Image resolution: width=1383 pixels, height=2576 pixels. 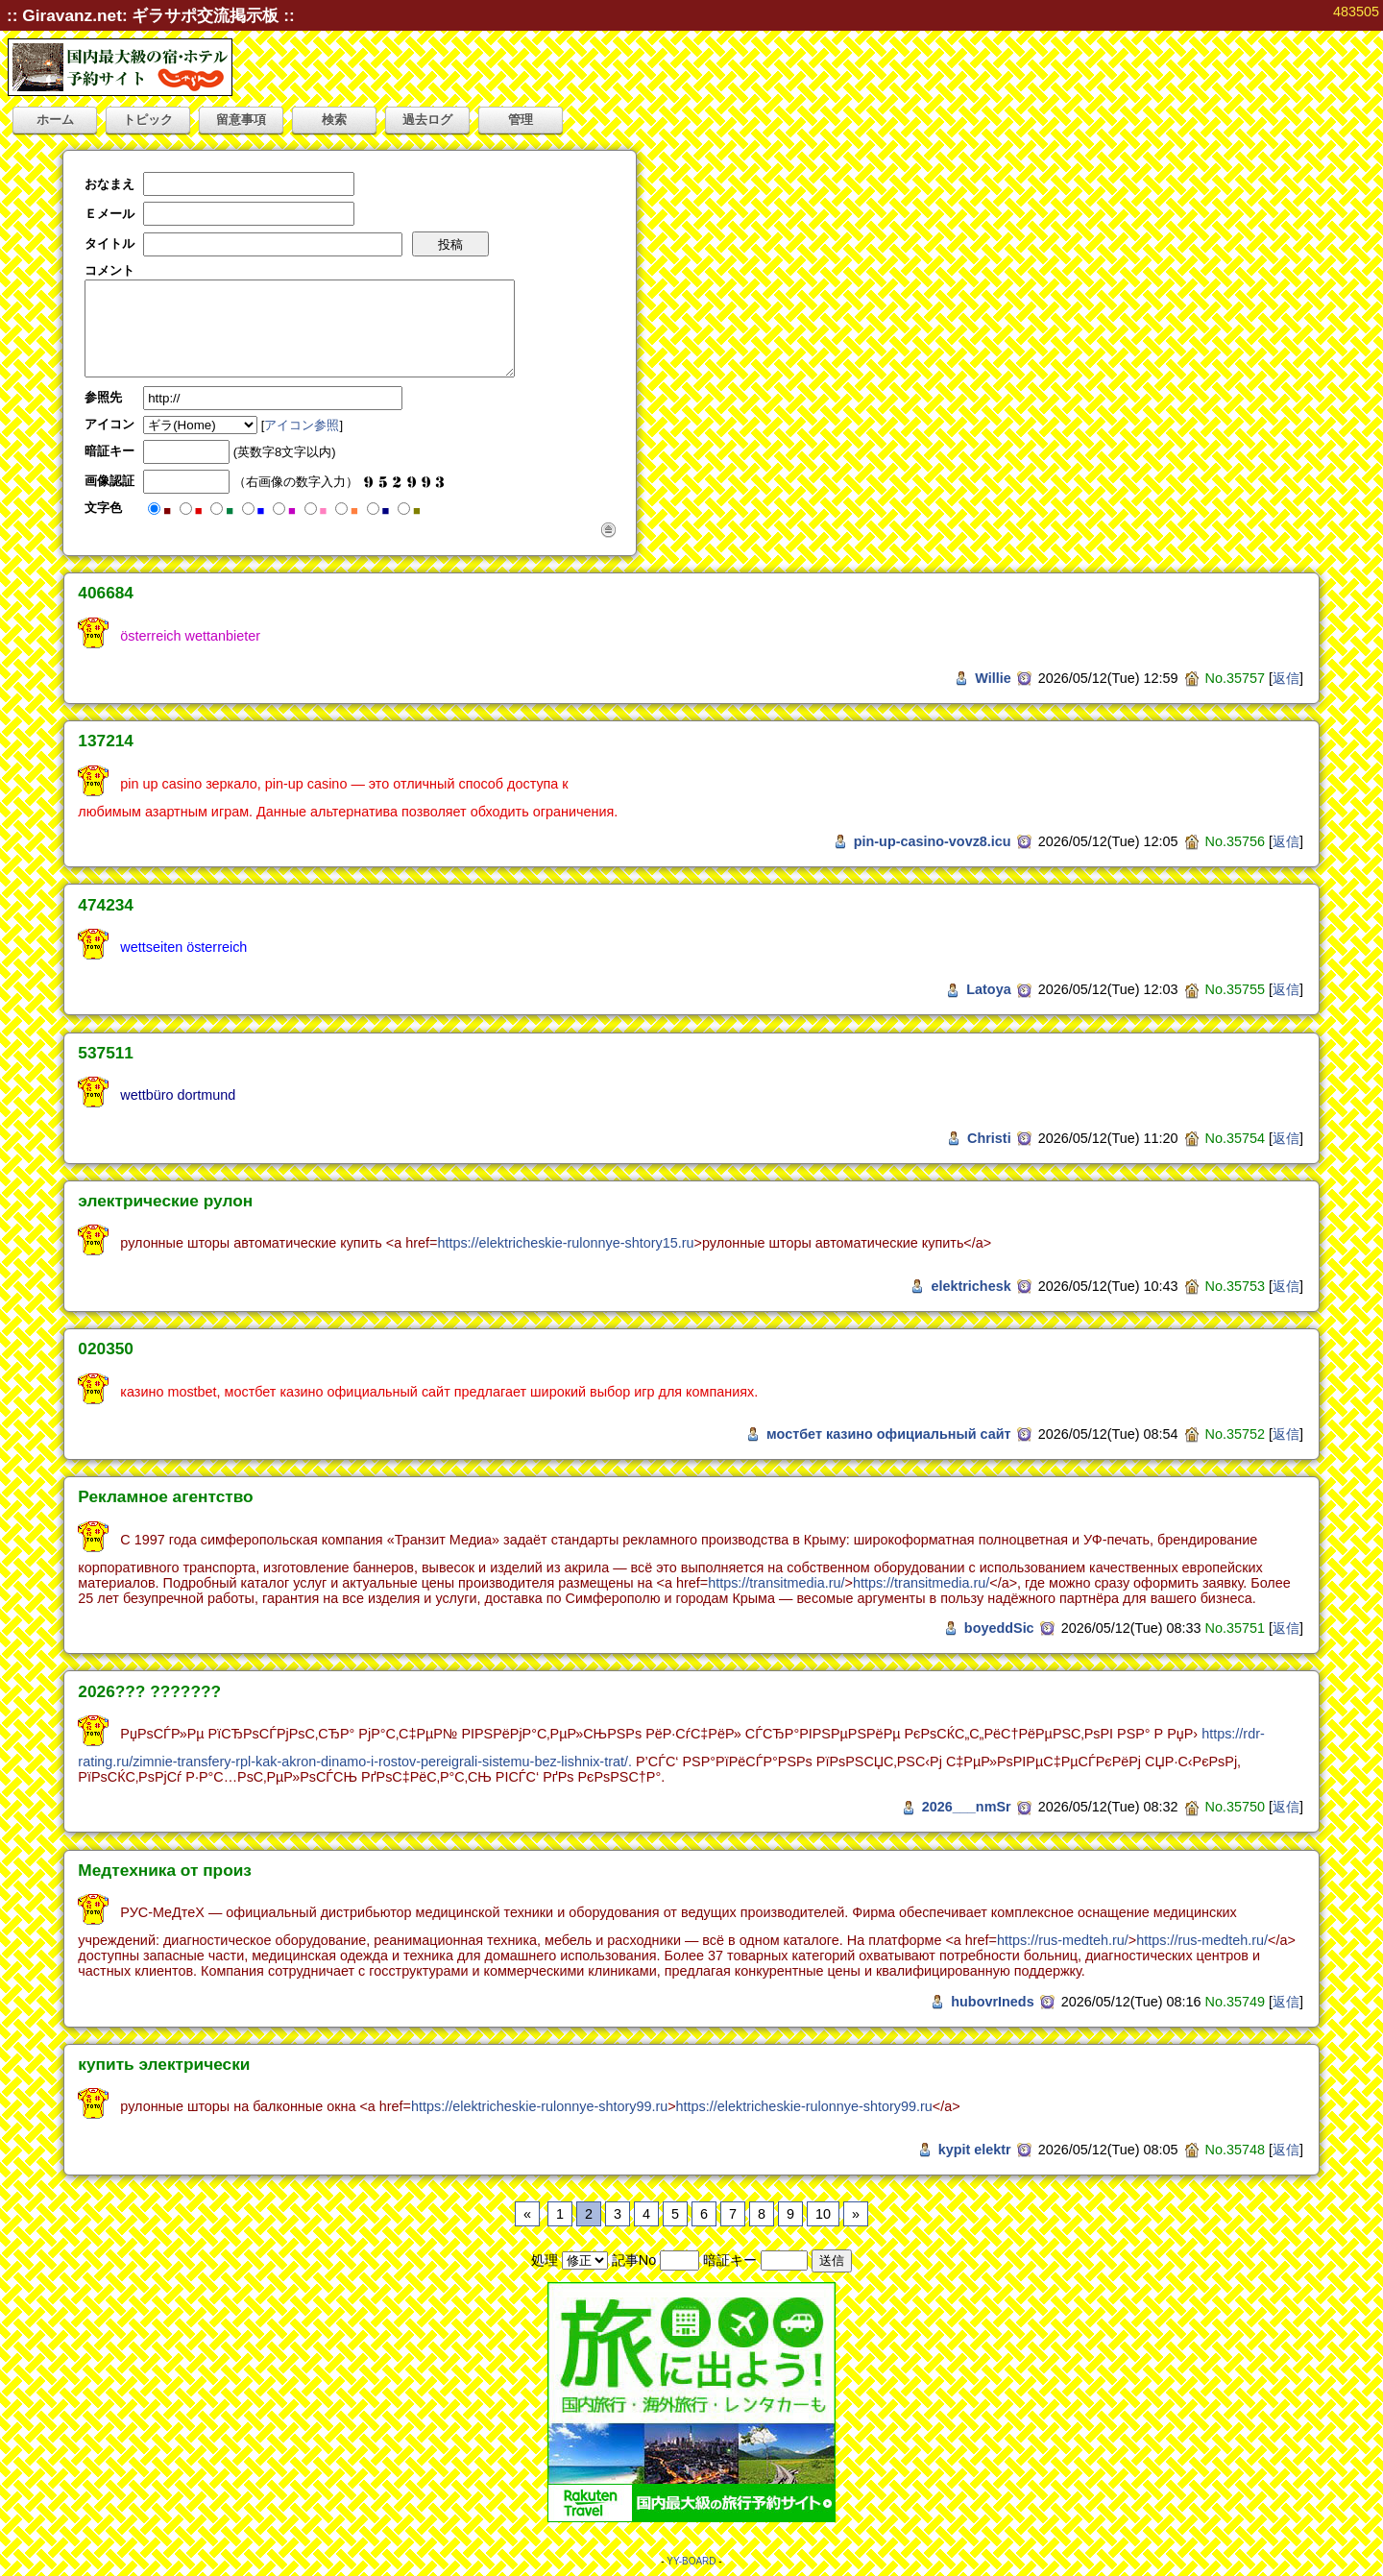 What do you see at coordinates (970, 1286) in the screenshot?
I see `elektrichesk` at bounding box center [970, 1286].